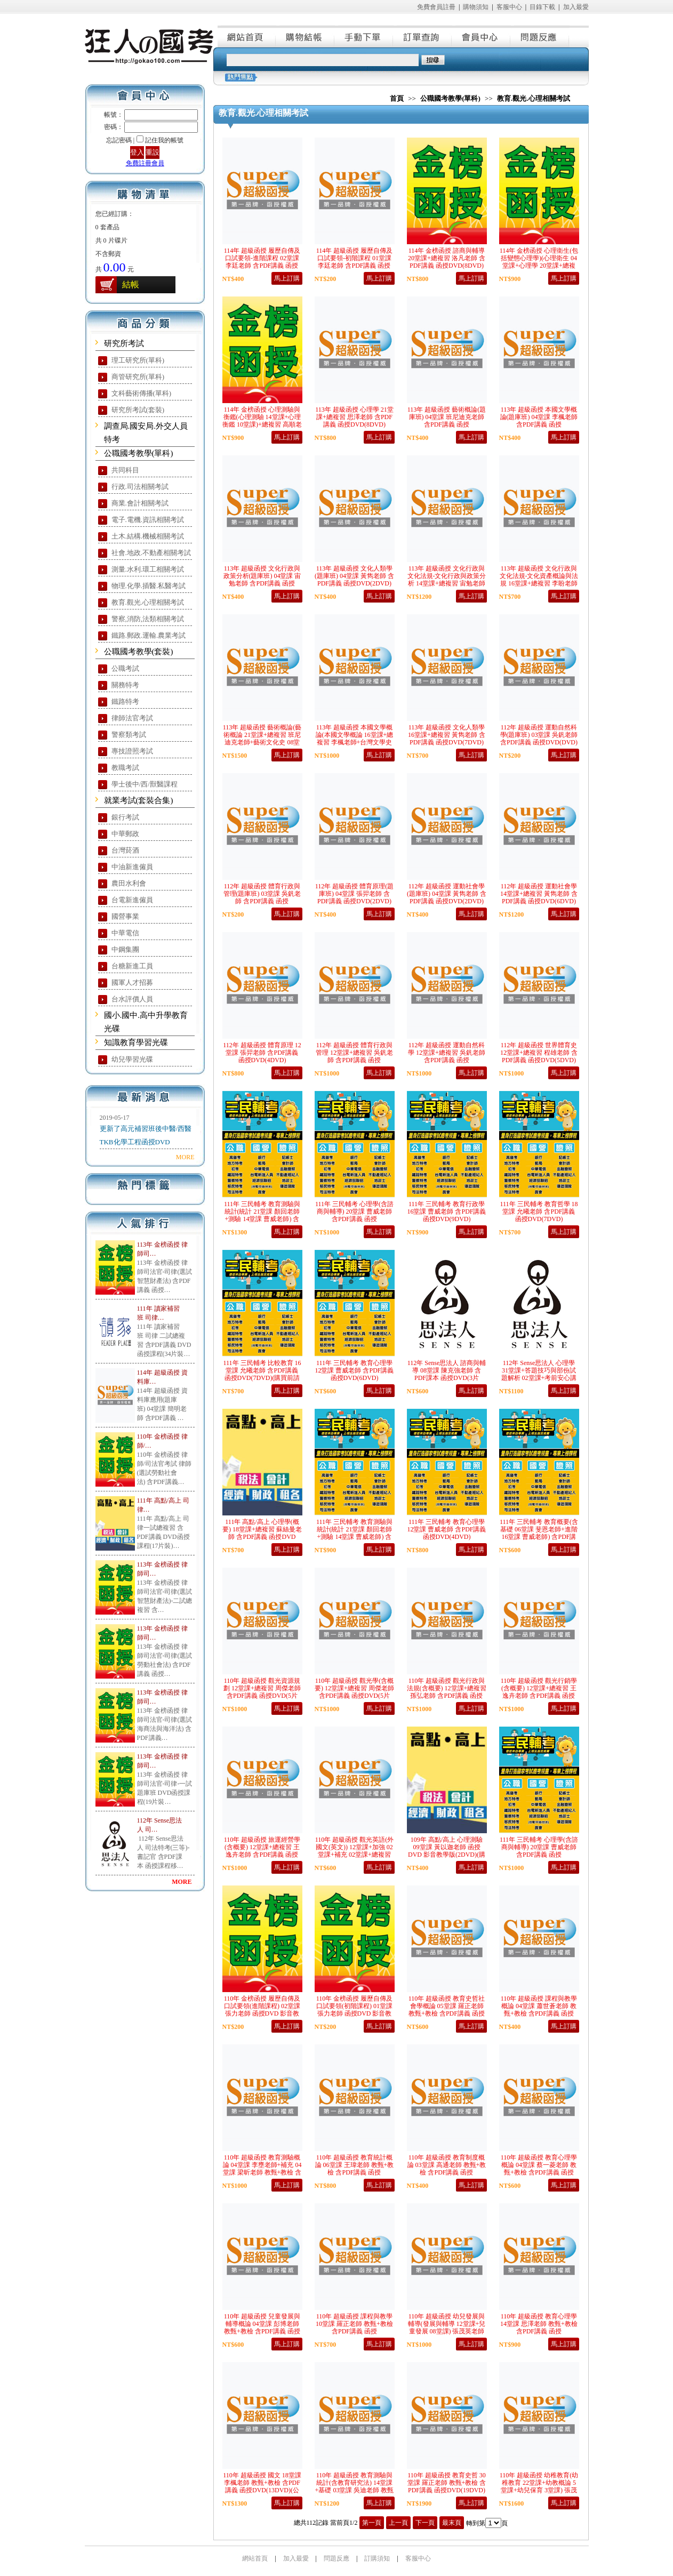 The height and width of the screenshot is (2576, 673). Describe the element at coordinates (539, 1692) in the screenshot. I see `110年 超級函授 觀光行銷學(含概要) 12堂課+總複習 王逸卉老師 含PDF講義 函授DVD(5片DVD)` at that location.